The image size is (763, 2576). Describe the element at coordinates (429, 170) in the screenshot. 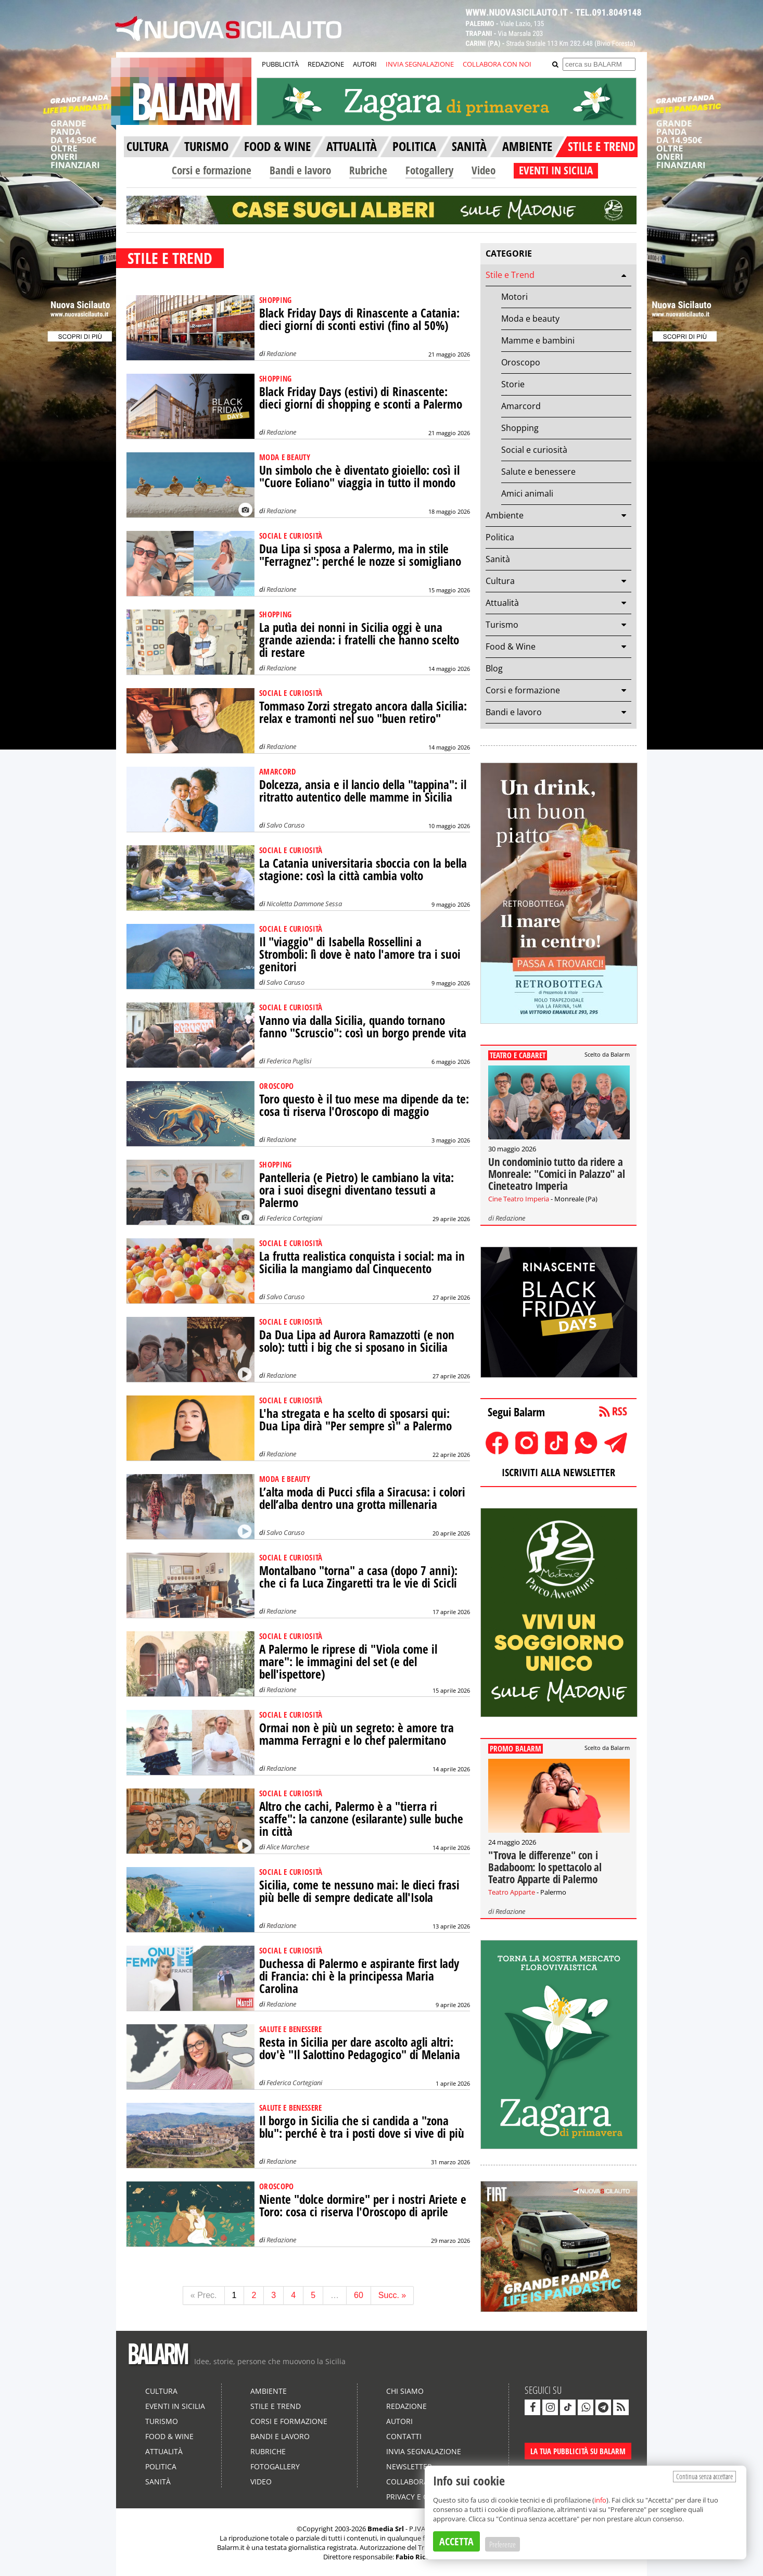

I see `Fotogallery` at that location.